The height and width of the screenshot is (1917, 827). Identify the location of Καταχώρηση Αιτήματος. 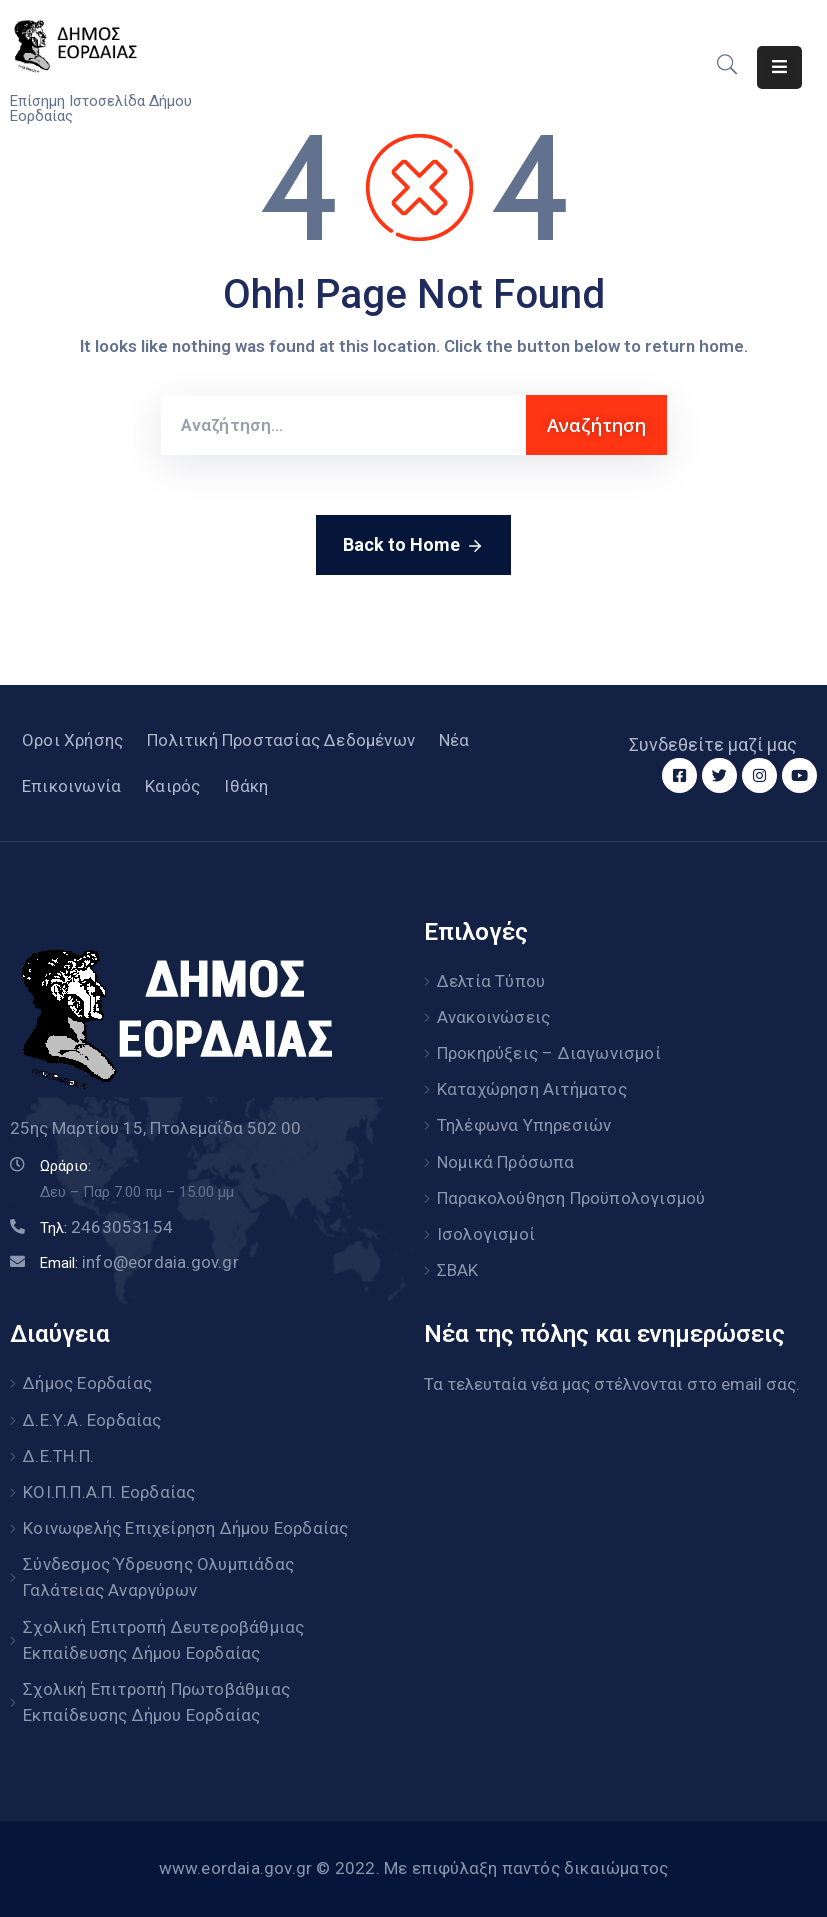
(532, 1089).